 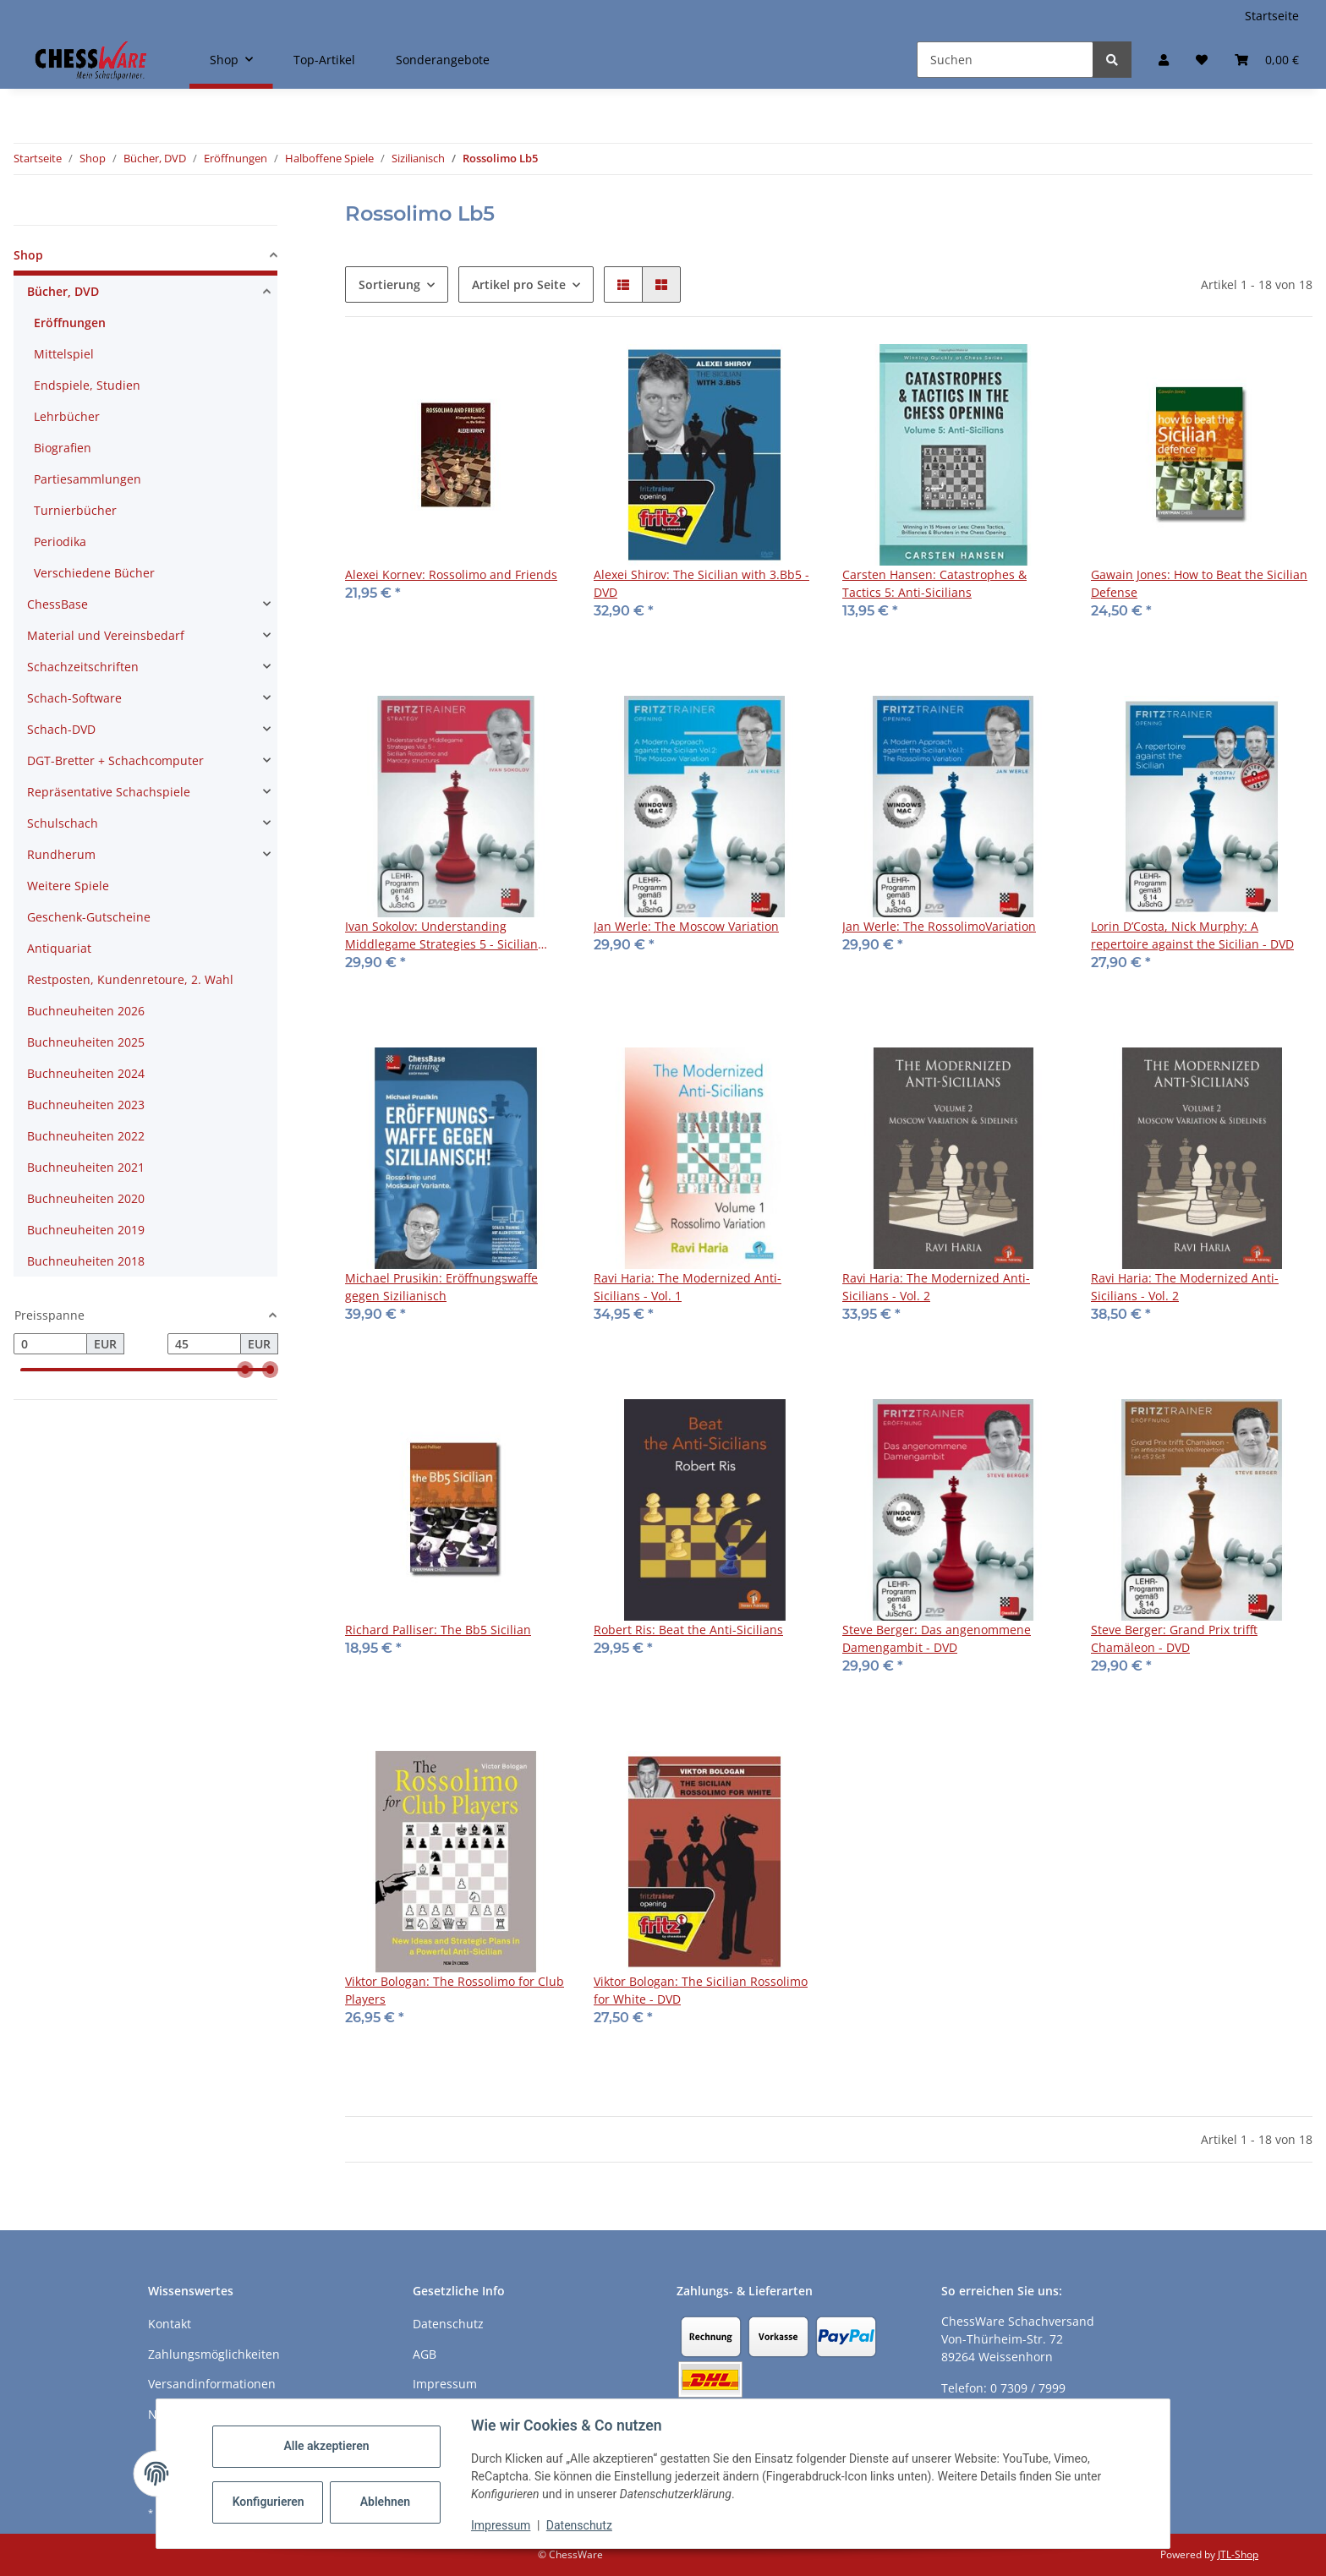 What do you see at coordinates (94, 573) in the screenshot?
I see `Verschiedene Bücher` at bounding box center [94, 573].